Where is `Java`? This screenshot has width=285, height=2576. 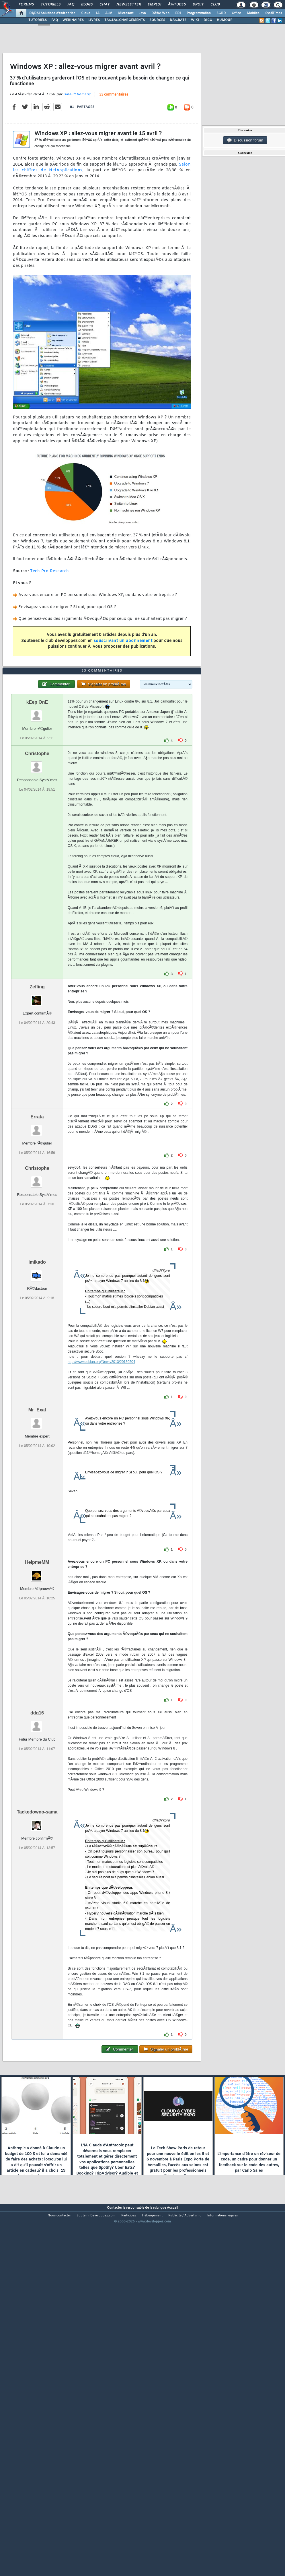 Java is located at coordinates (142, 13).